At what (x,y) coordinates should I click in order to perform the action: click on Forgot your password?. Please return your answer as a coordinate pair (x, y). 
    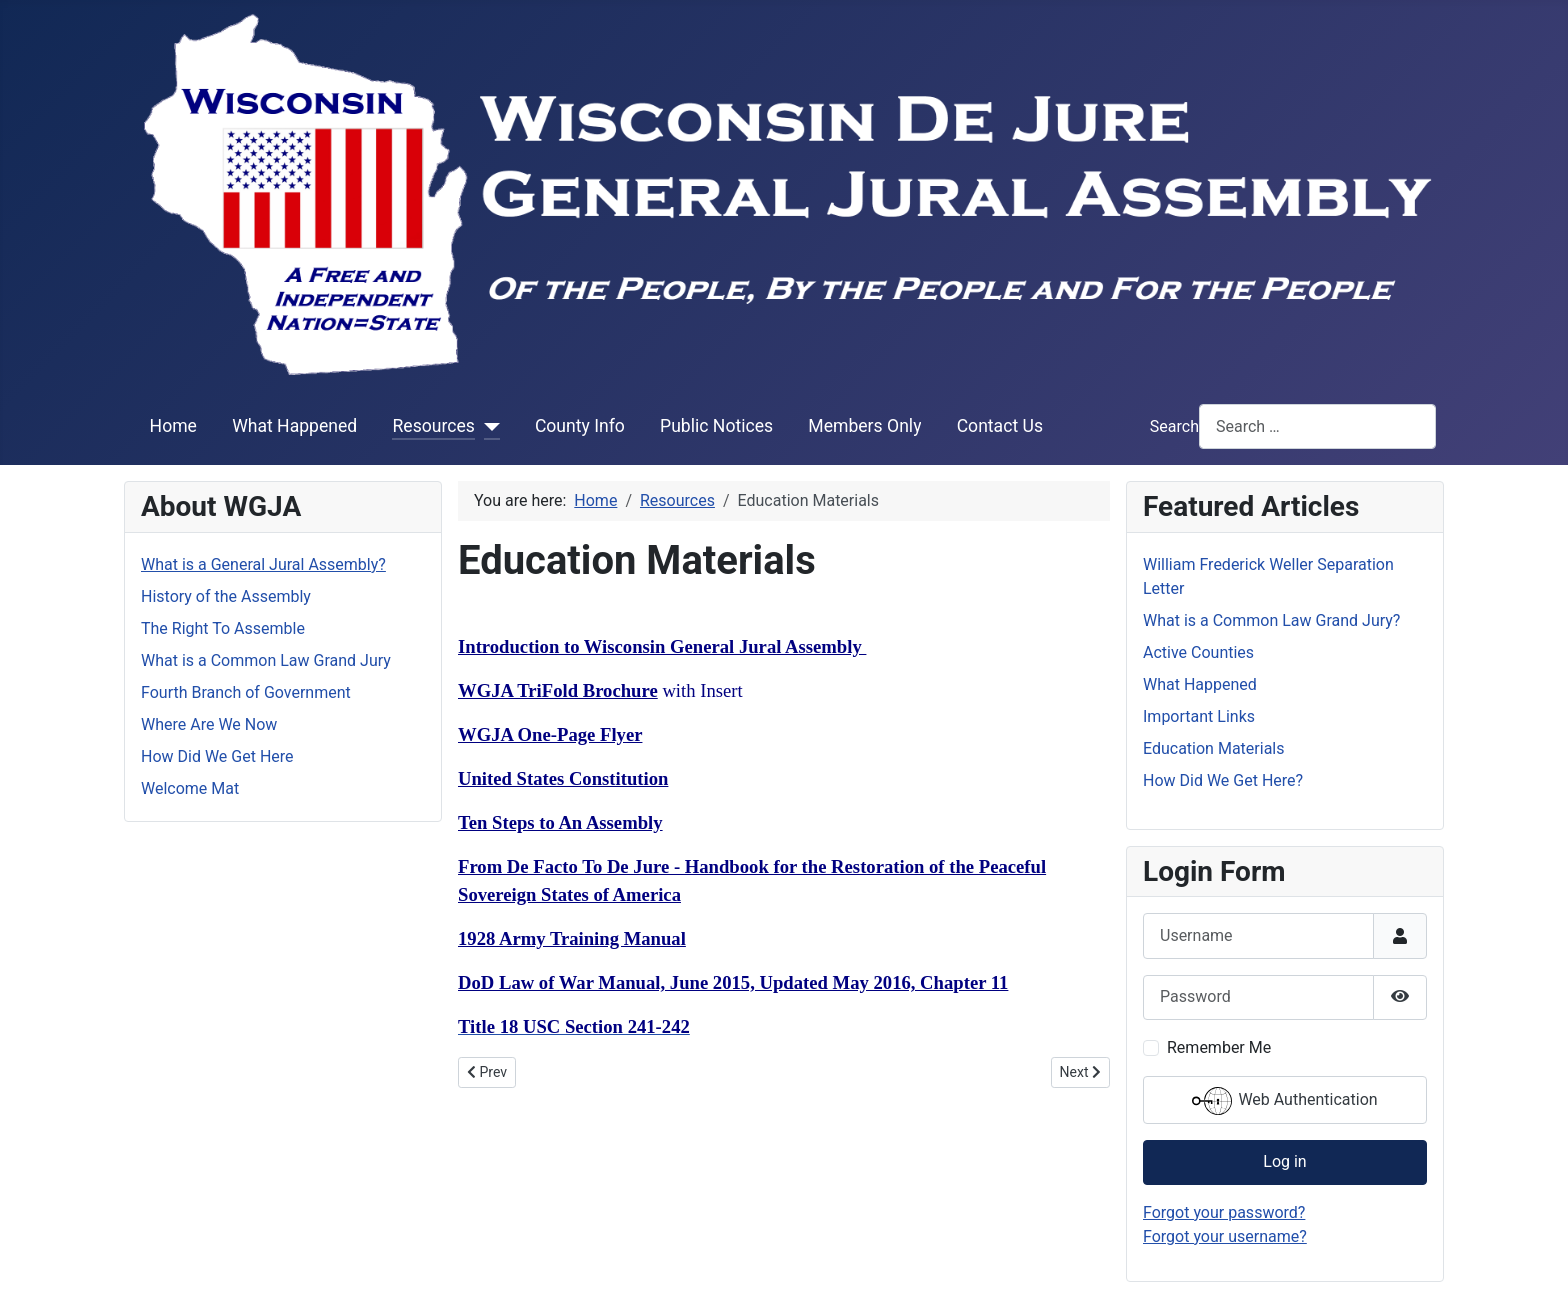
    Looking at the image, I should click on (1224, 1212).